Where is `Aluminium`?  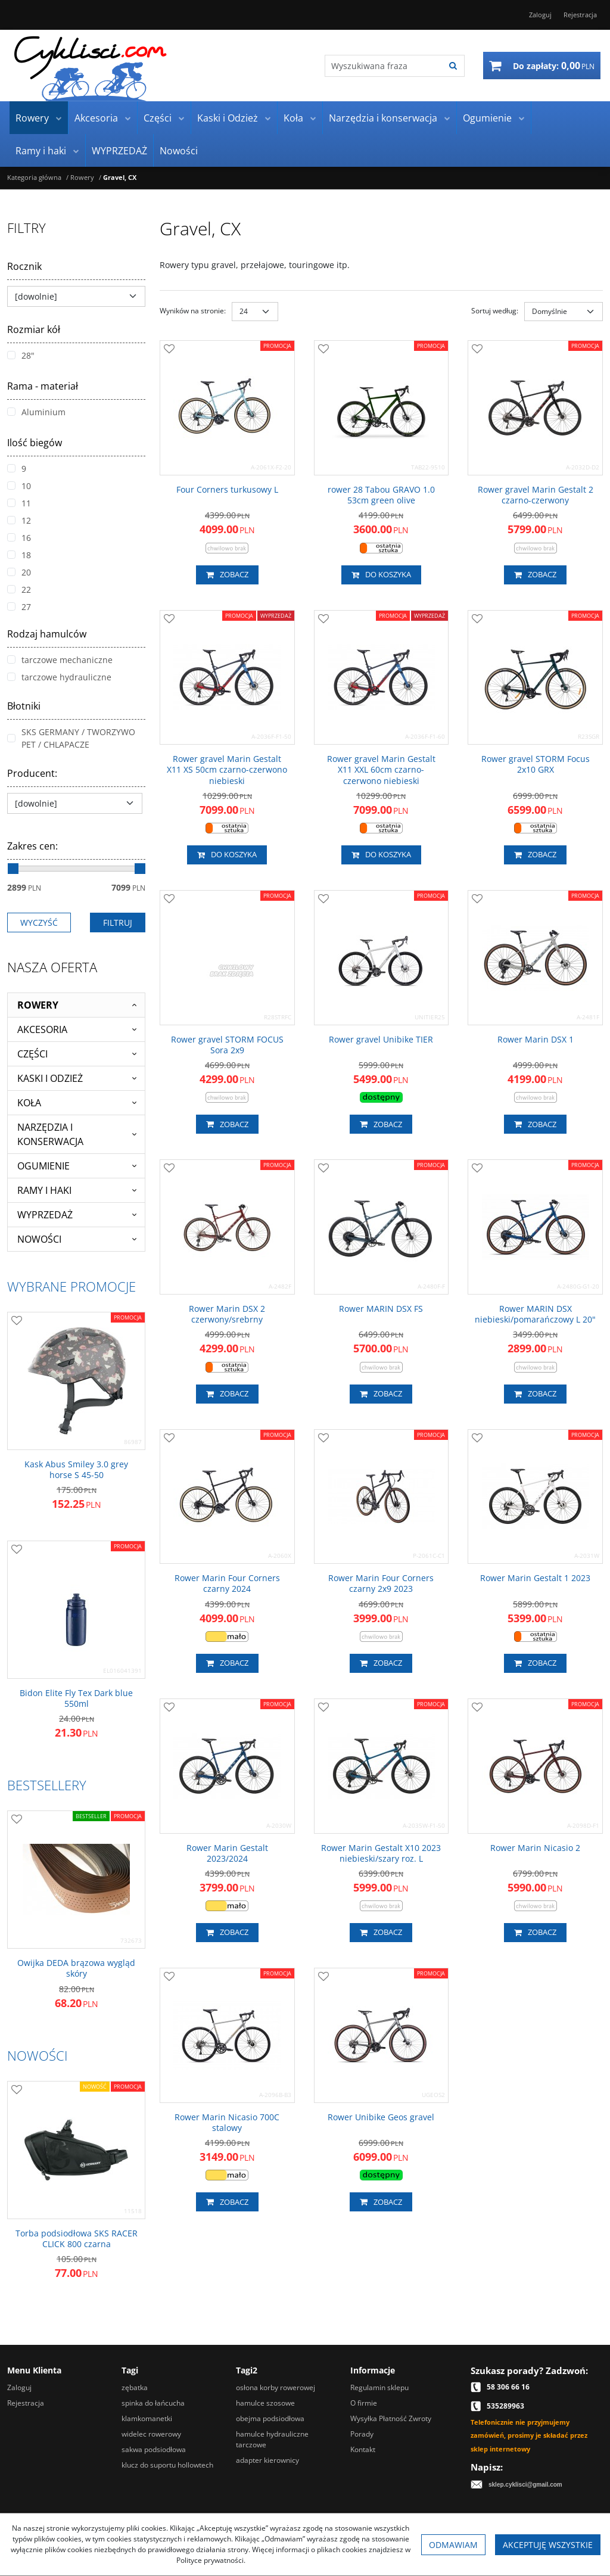
Aluminium is located at coordinates (36, 412).